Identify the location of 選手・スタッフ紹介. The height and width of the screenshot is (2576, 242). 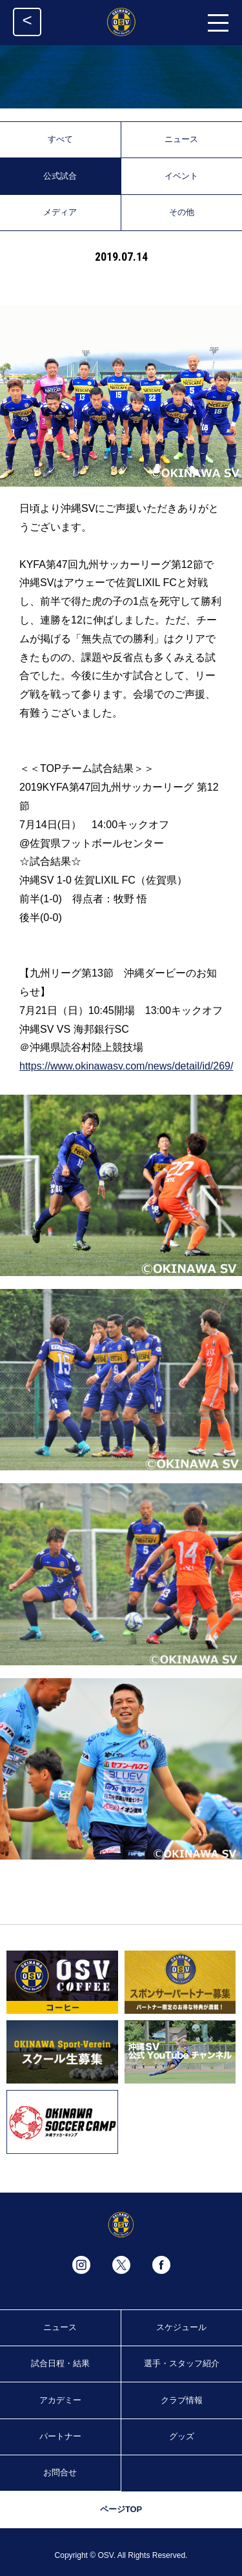
(181, 2363).